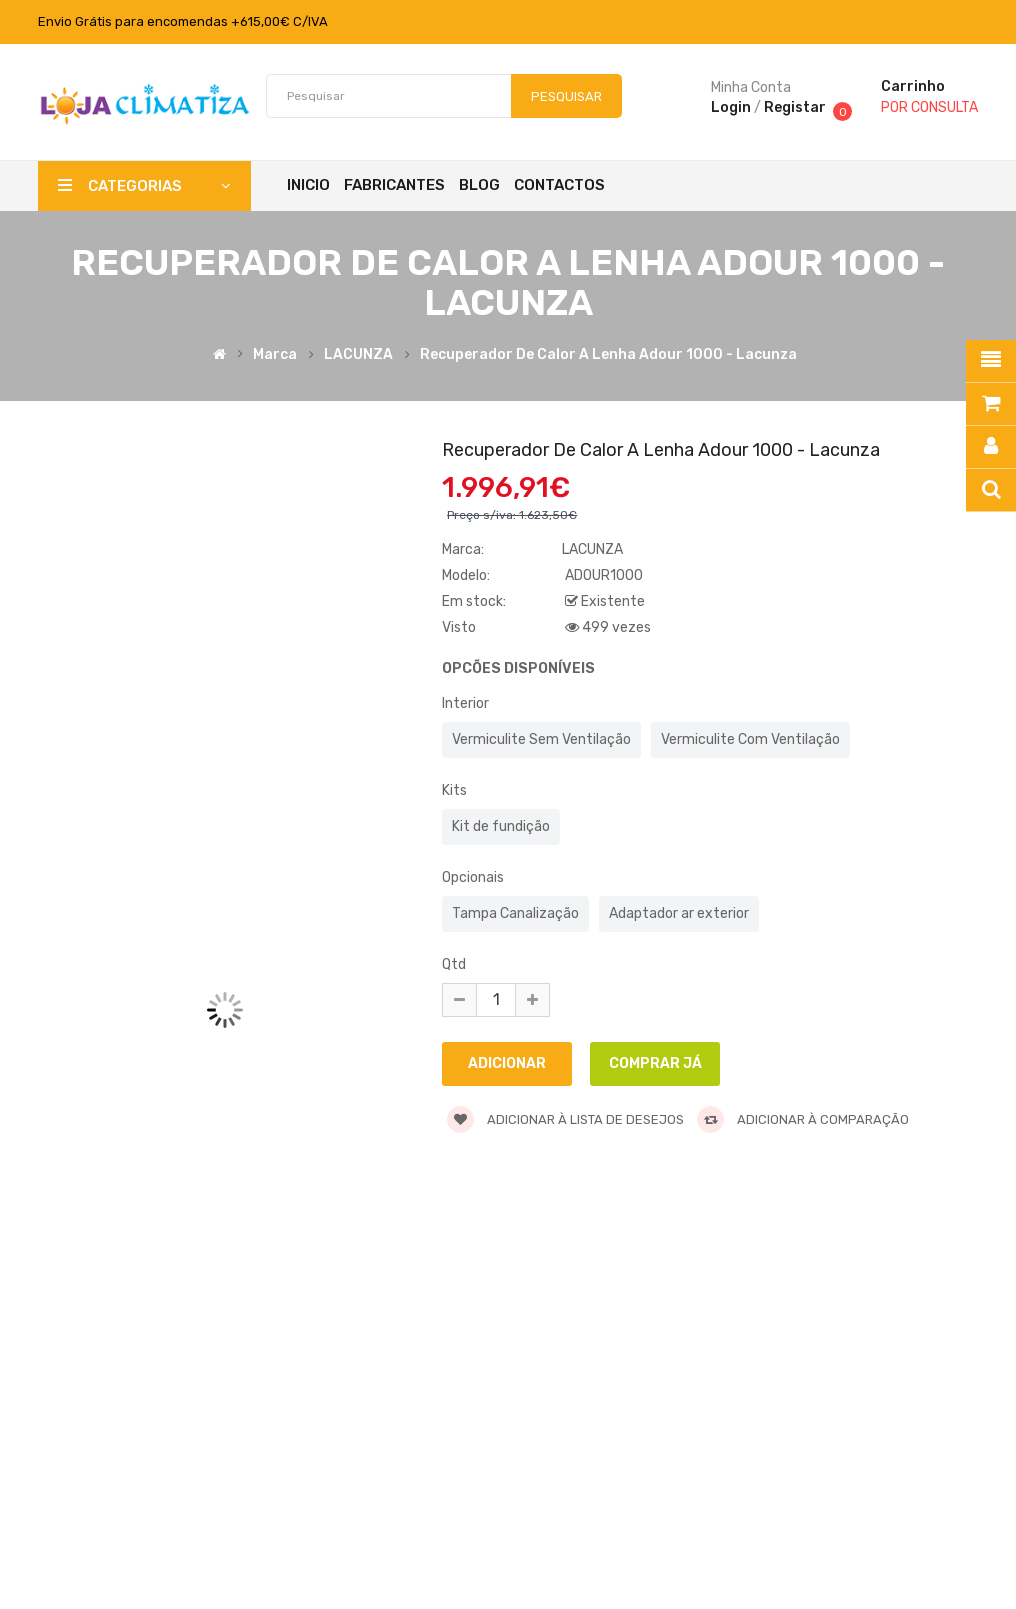 The image size is (1016, 1609). I want to click on Registar, so click(795, 107).